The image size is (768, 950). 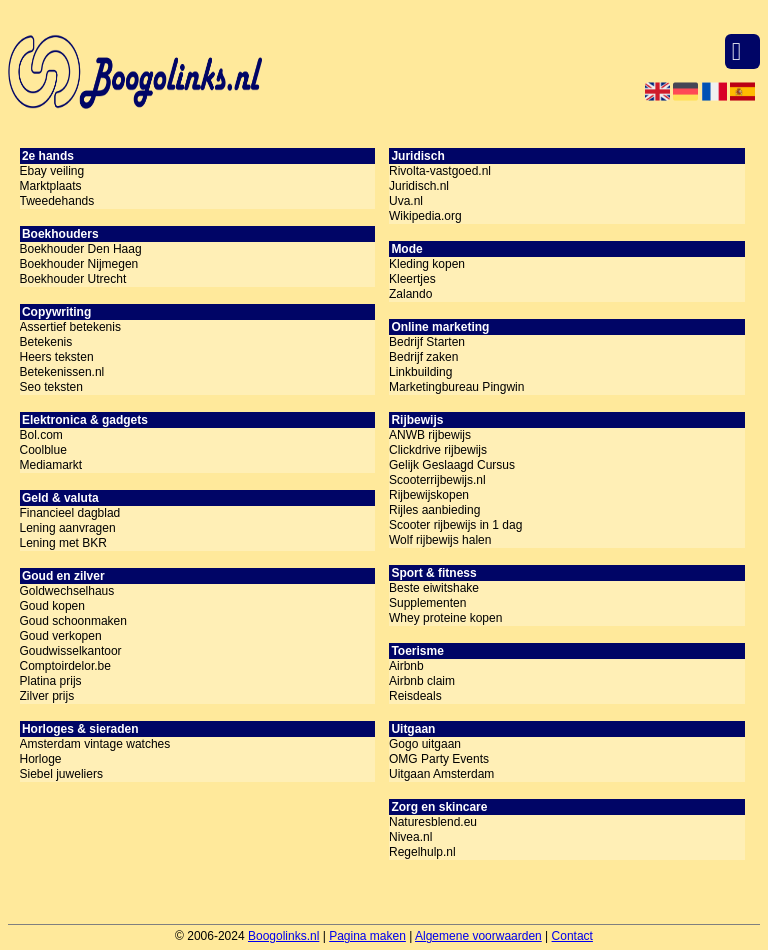 What do you see at coordinates (429, 495) in the screenshot?
I see `Rijbewijskopen` at bounding box center [429, 495].